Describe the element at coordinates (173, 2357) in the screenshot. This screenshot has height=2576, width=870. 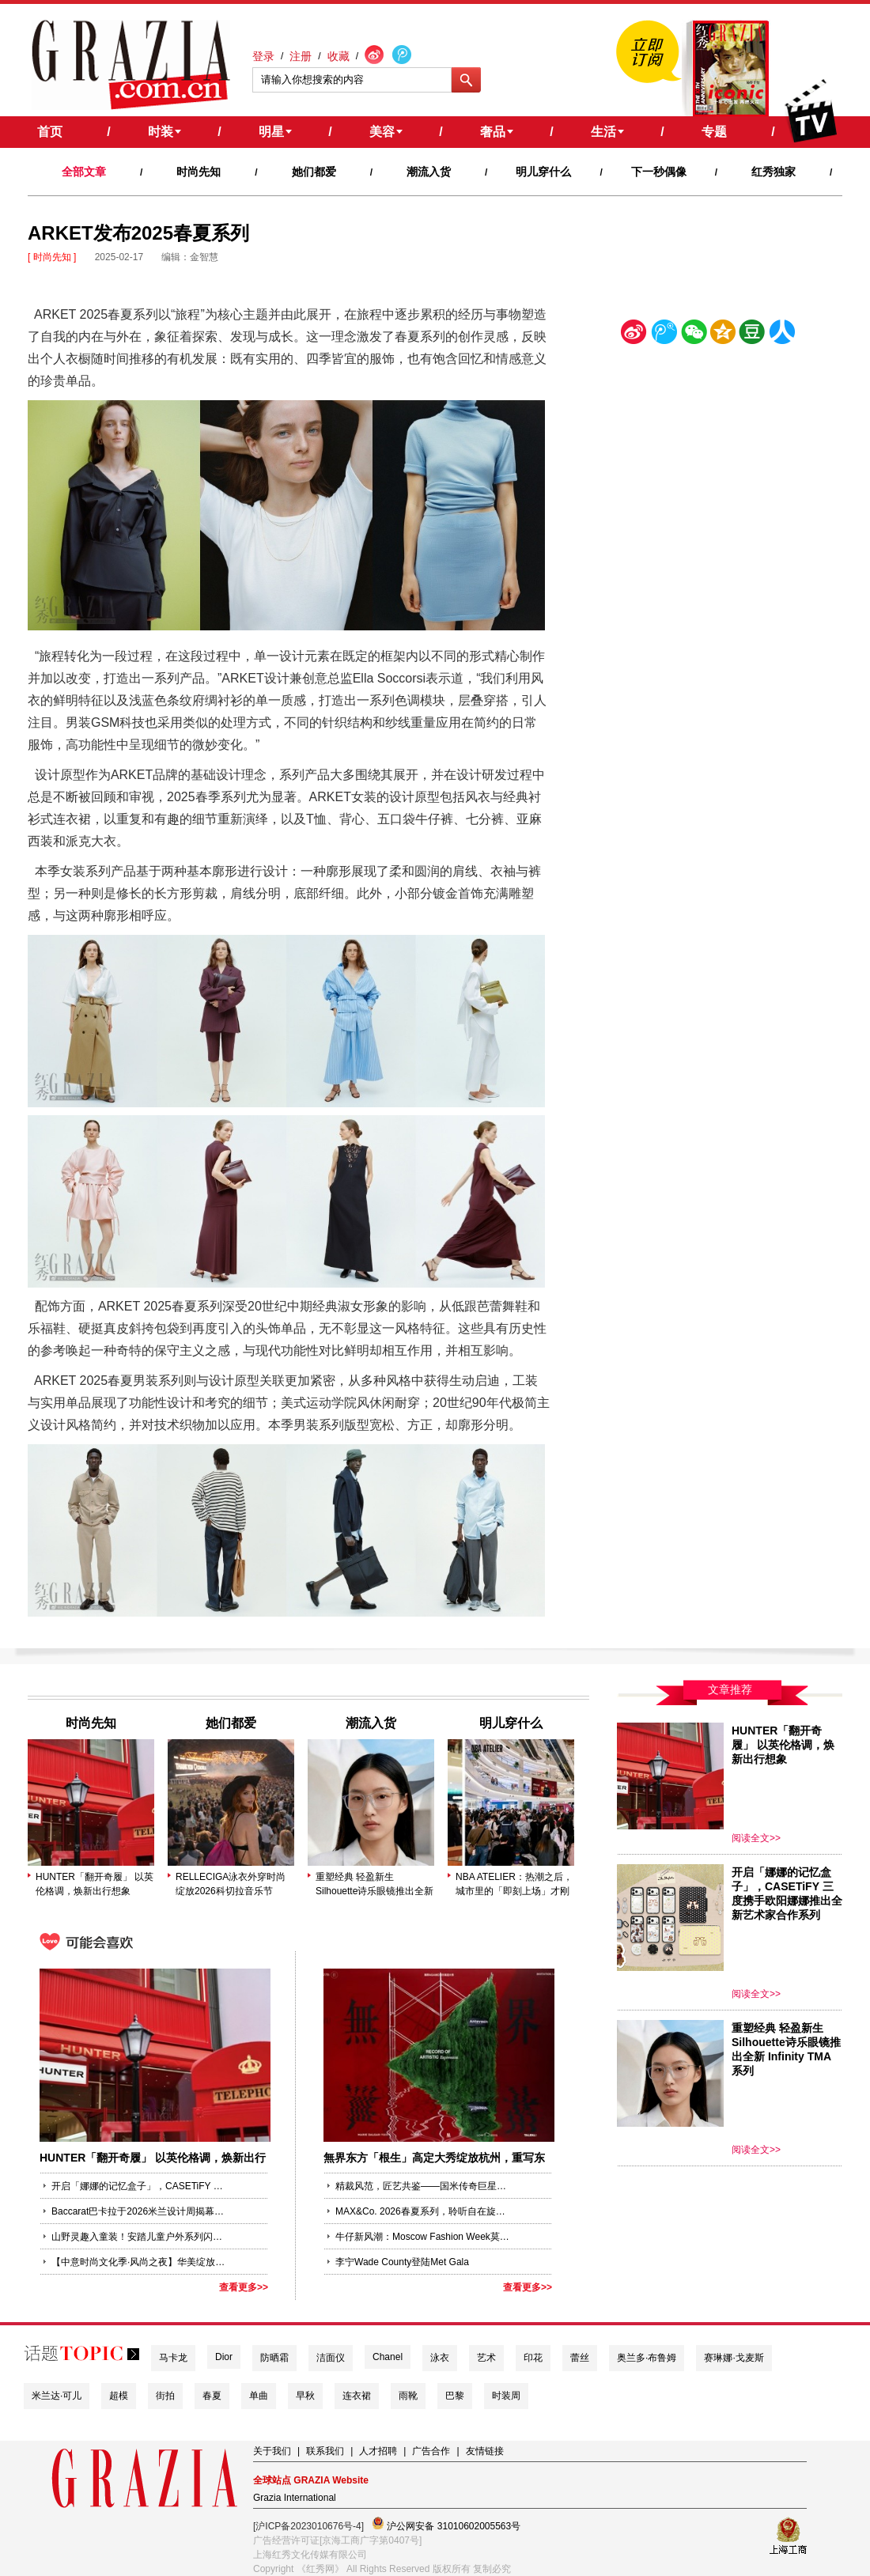
I see `马卡龙` at that location.